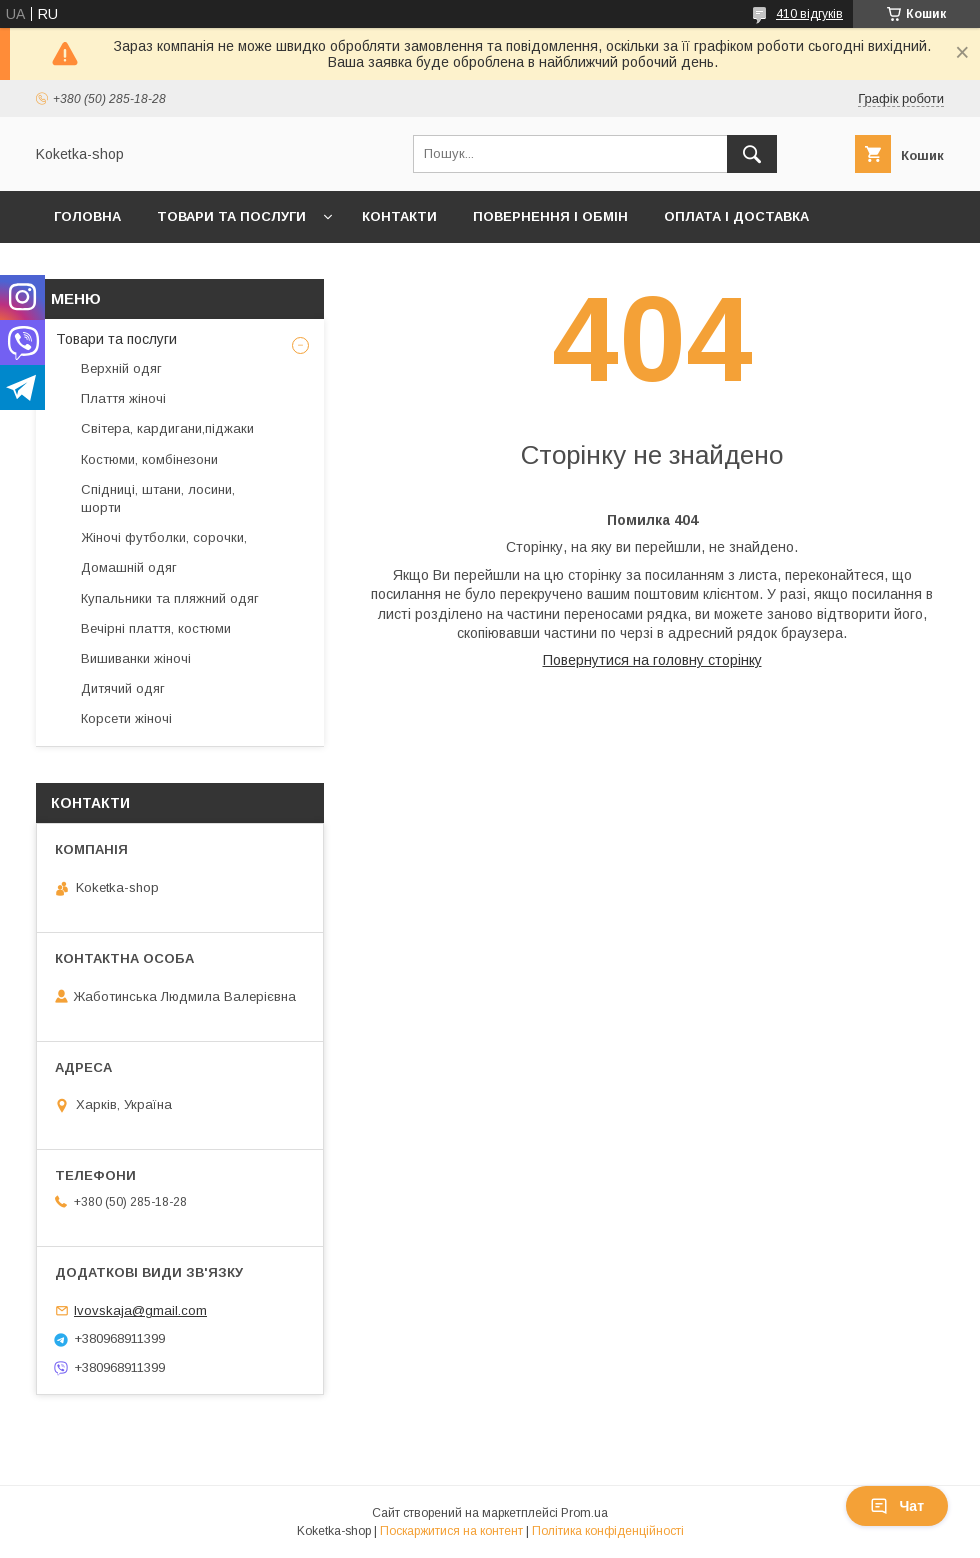  Describe the element at coordinates (584, 1513) in the screenshot. I see `Prom.ua` at that location.